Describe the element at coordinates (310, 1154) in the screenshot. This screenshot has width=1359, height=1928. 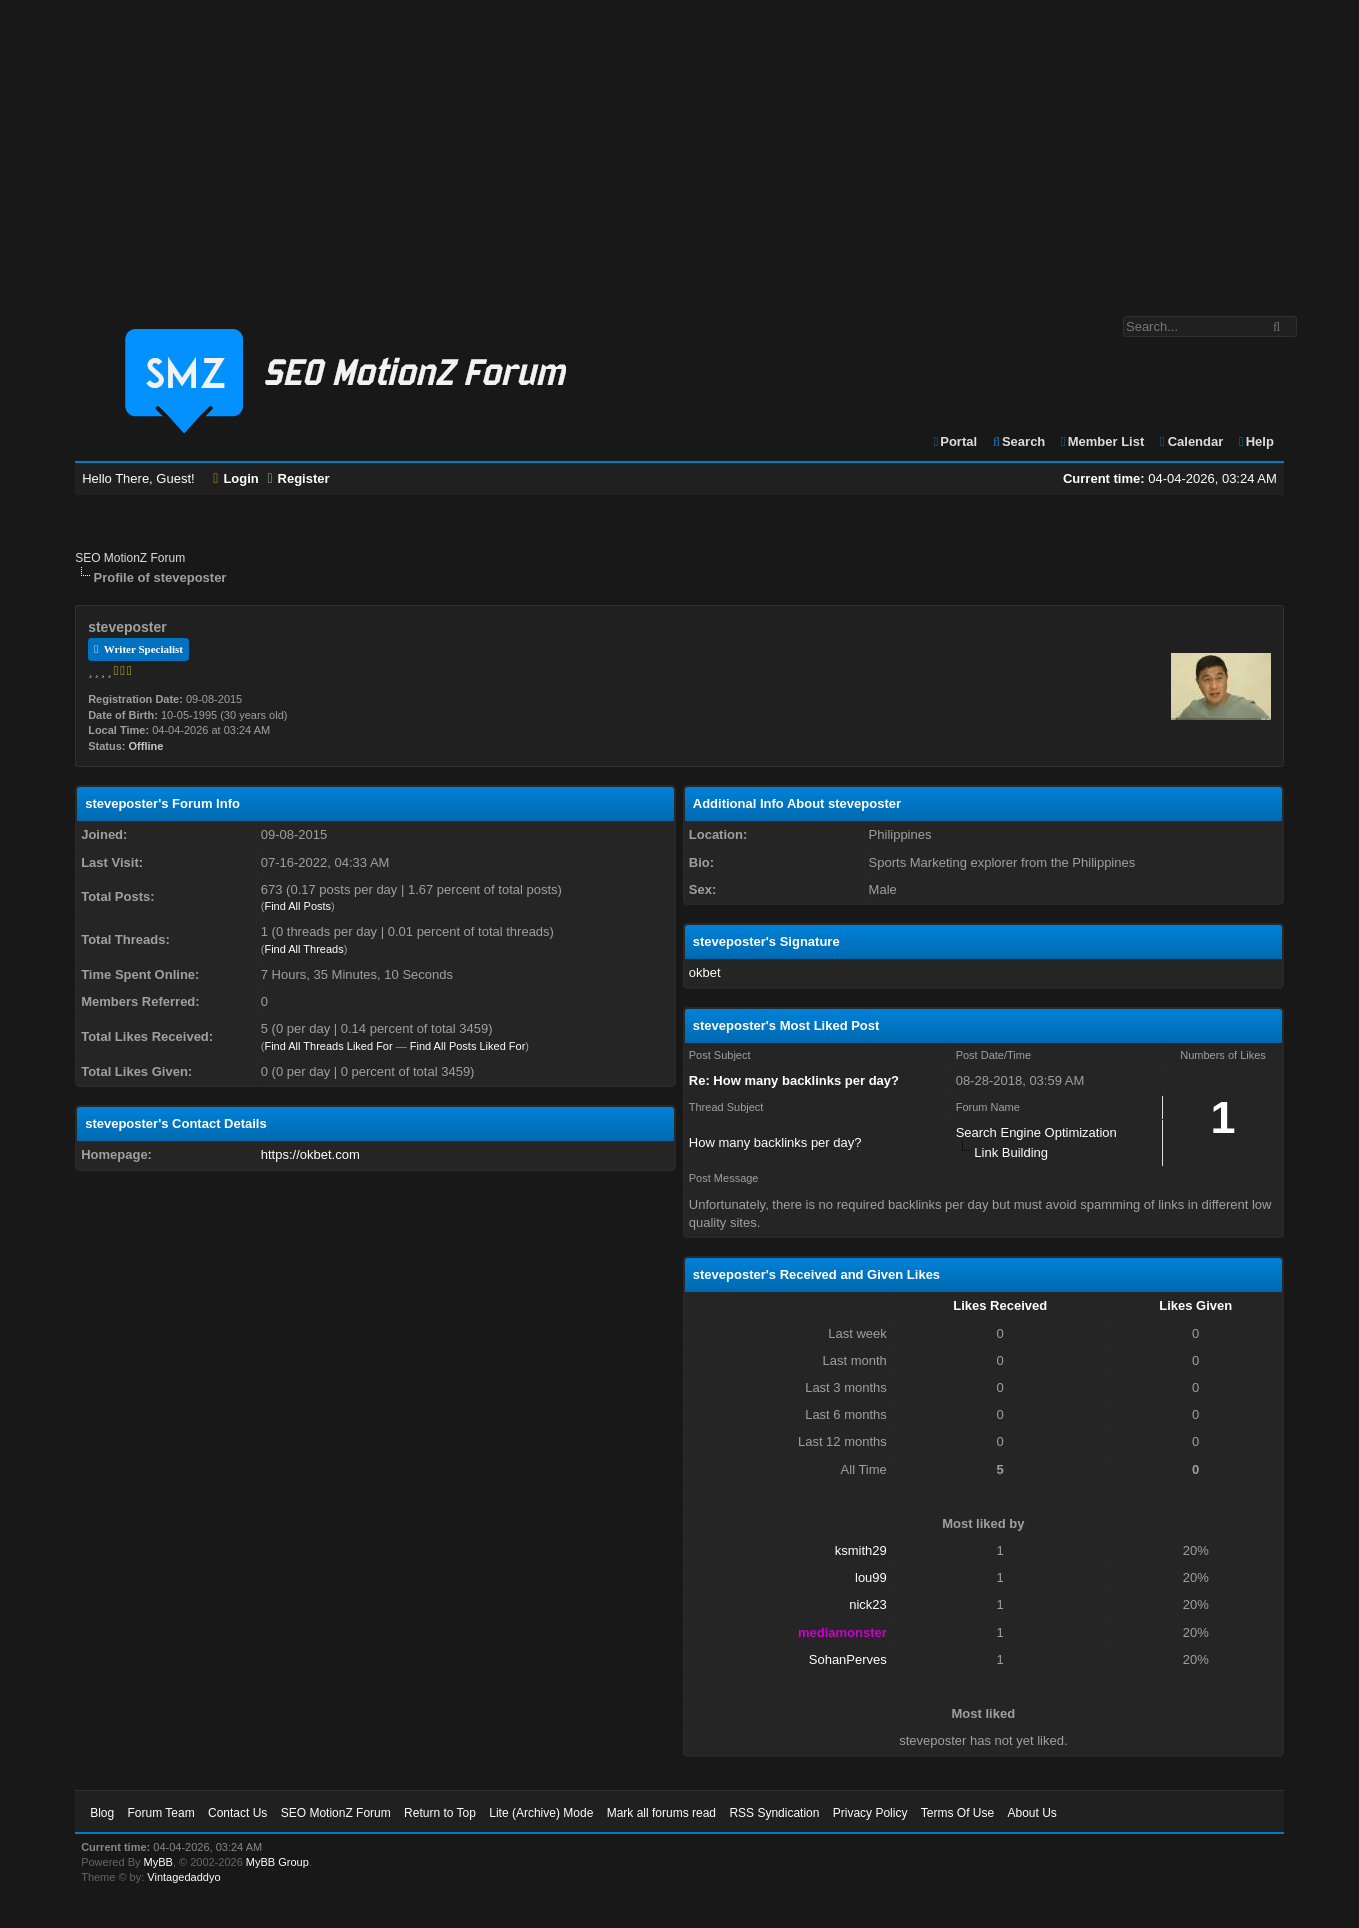
I see `https://okbet.com` at that location.